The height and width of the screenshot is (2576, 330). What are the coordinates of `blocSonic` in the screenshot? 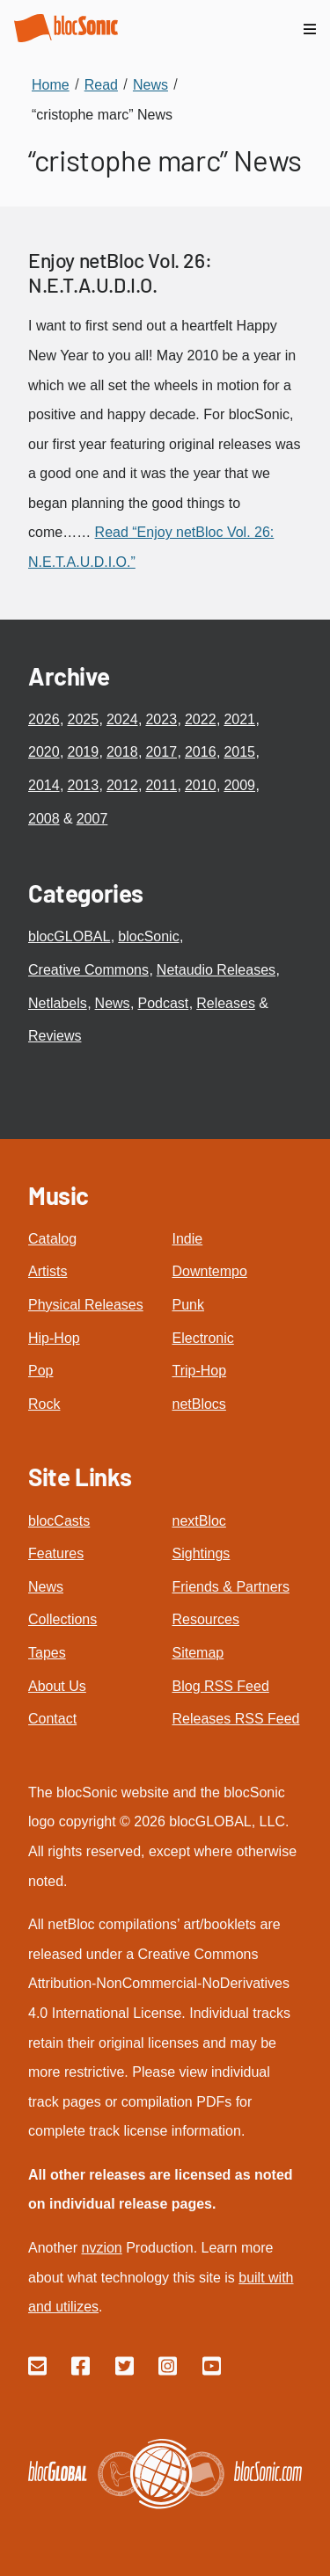 It's located at (148, 936).